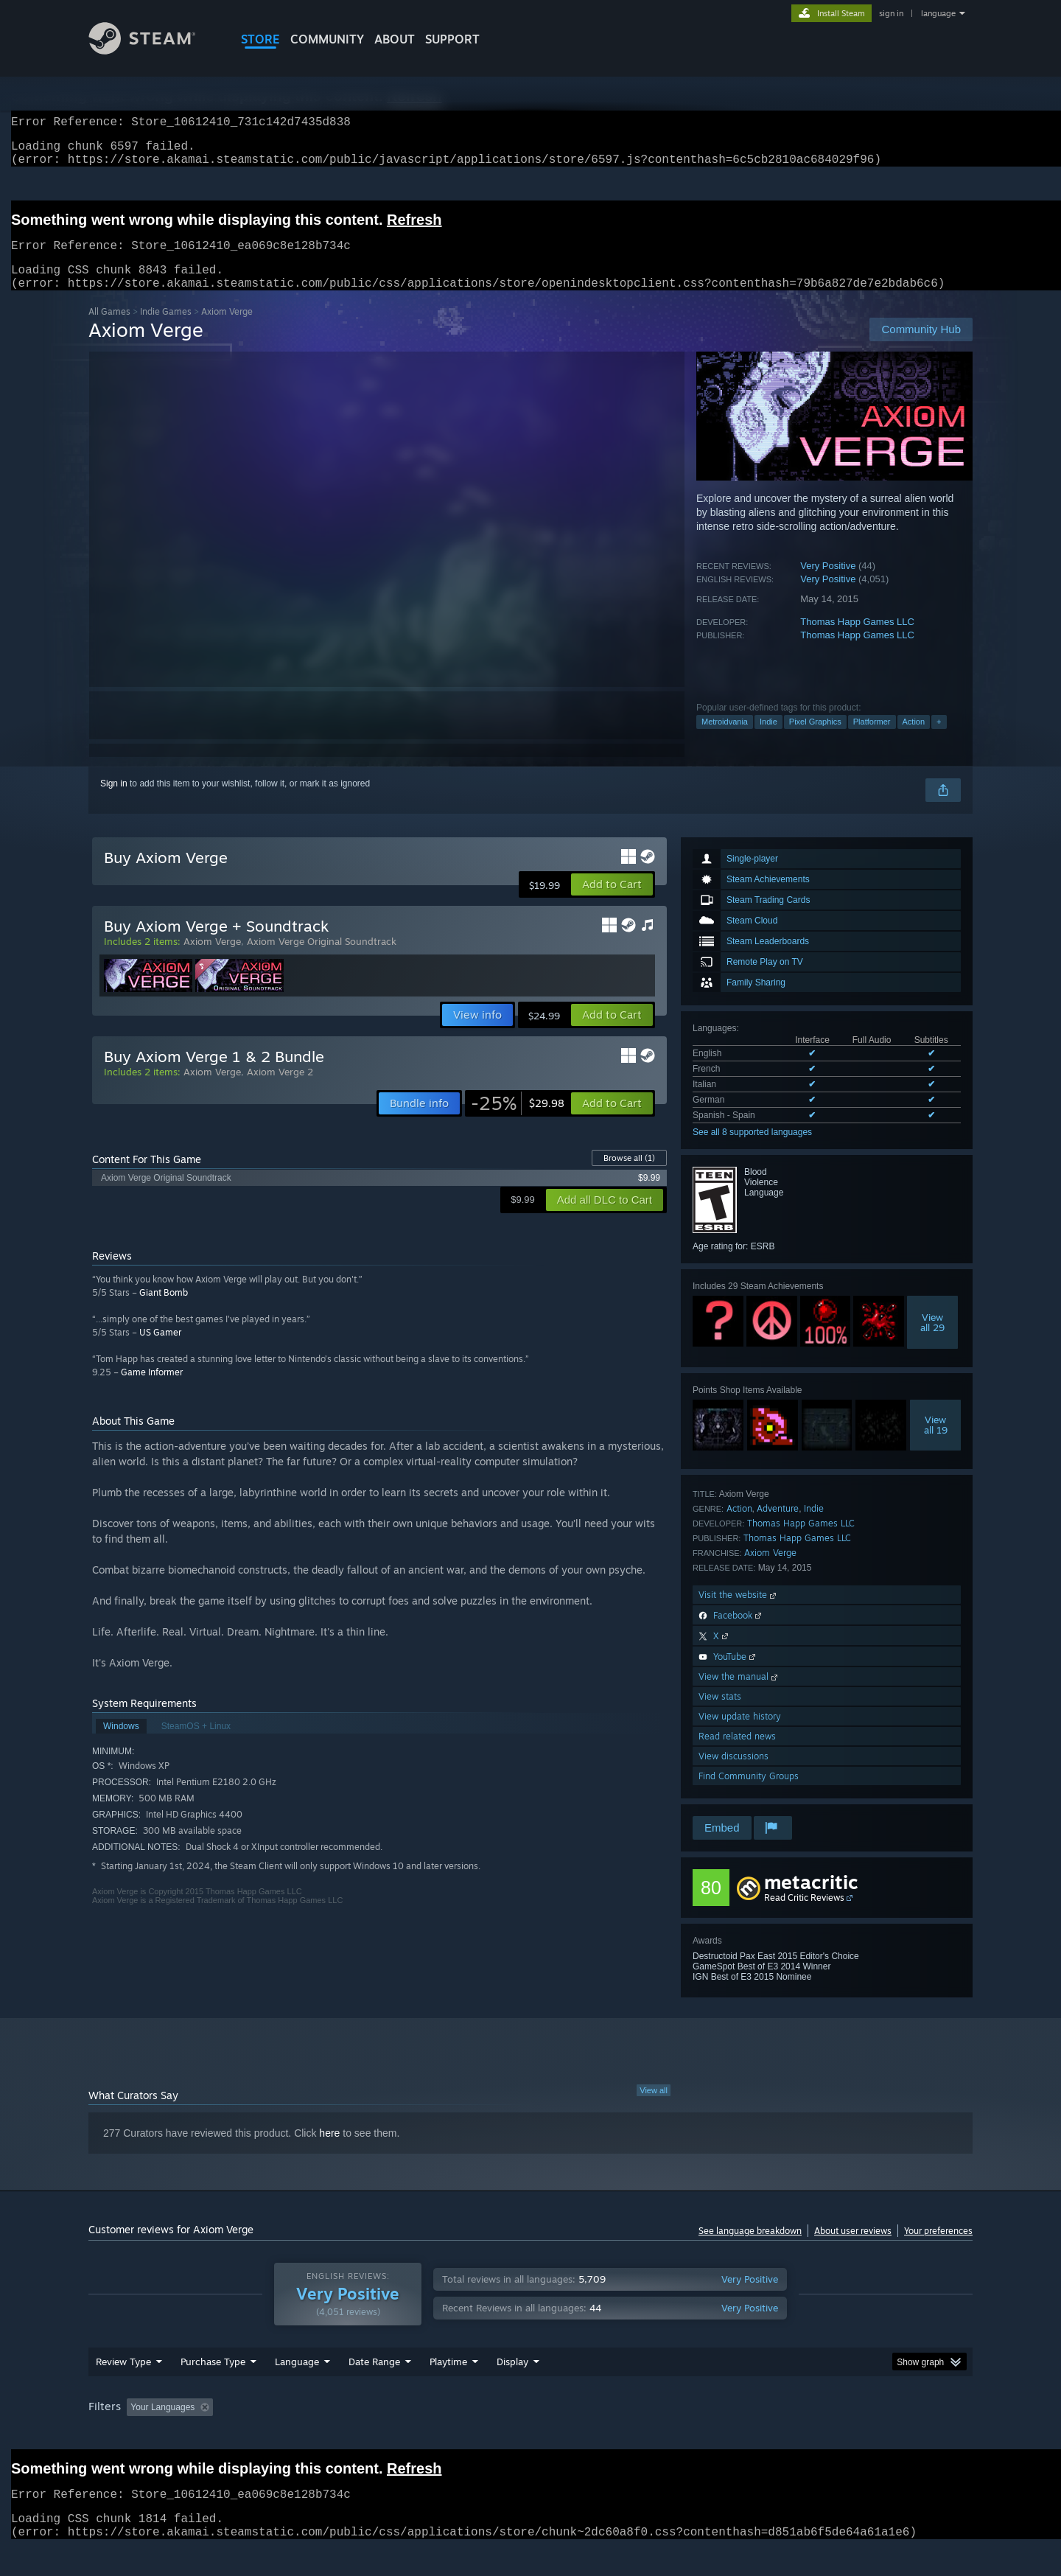 Image resolution: width=1061 pixels, height=2576 pixels. What do you see at coordinates (153, 50) in the screenshot?
I see `[Link to the Steam Homepage]` at bounding box center [153, 50].